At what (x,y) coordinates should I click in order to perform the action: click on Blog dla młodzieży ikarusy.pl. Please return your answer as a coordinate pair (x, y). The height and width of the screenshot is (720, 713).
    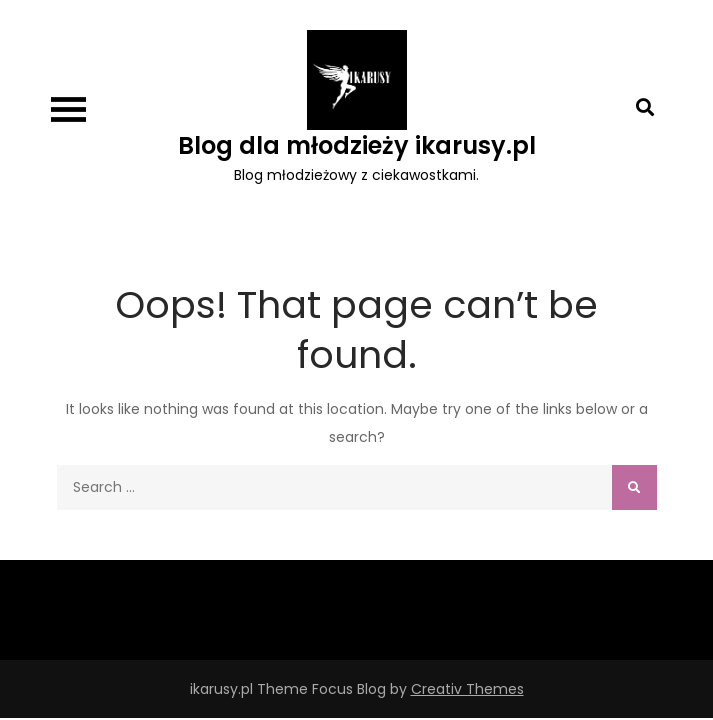
    Looking at the image, I should click on (357, 145).